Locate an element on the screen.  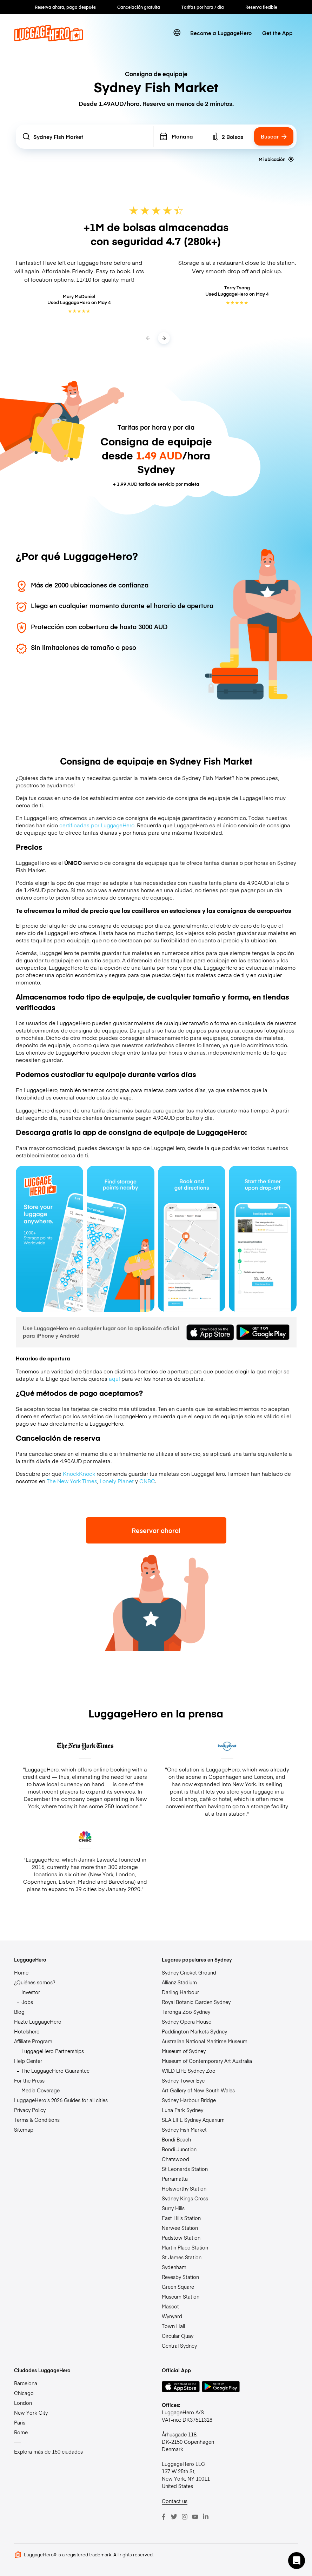
Contact us is located at coordinates (174, 2500).